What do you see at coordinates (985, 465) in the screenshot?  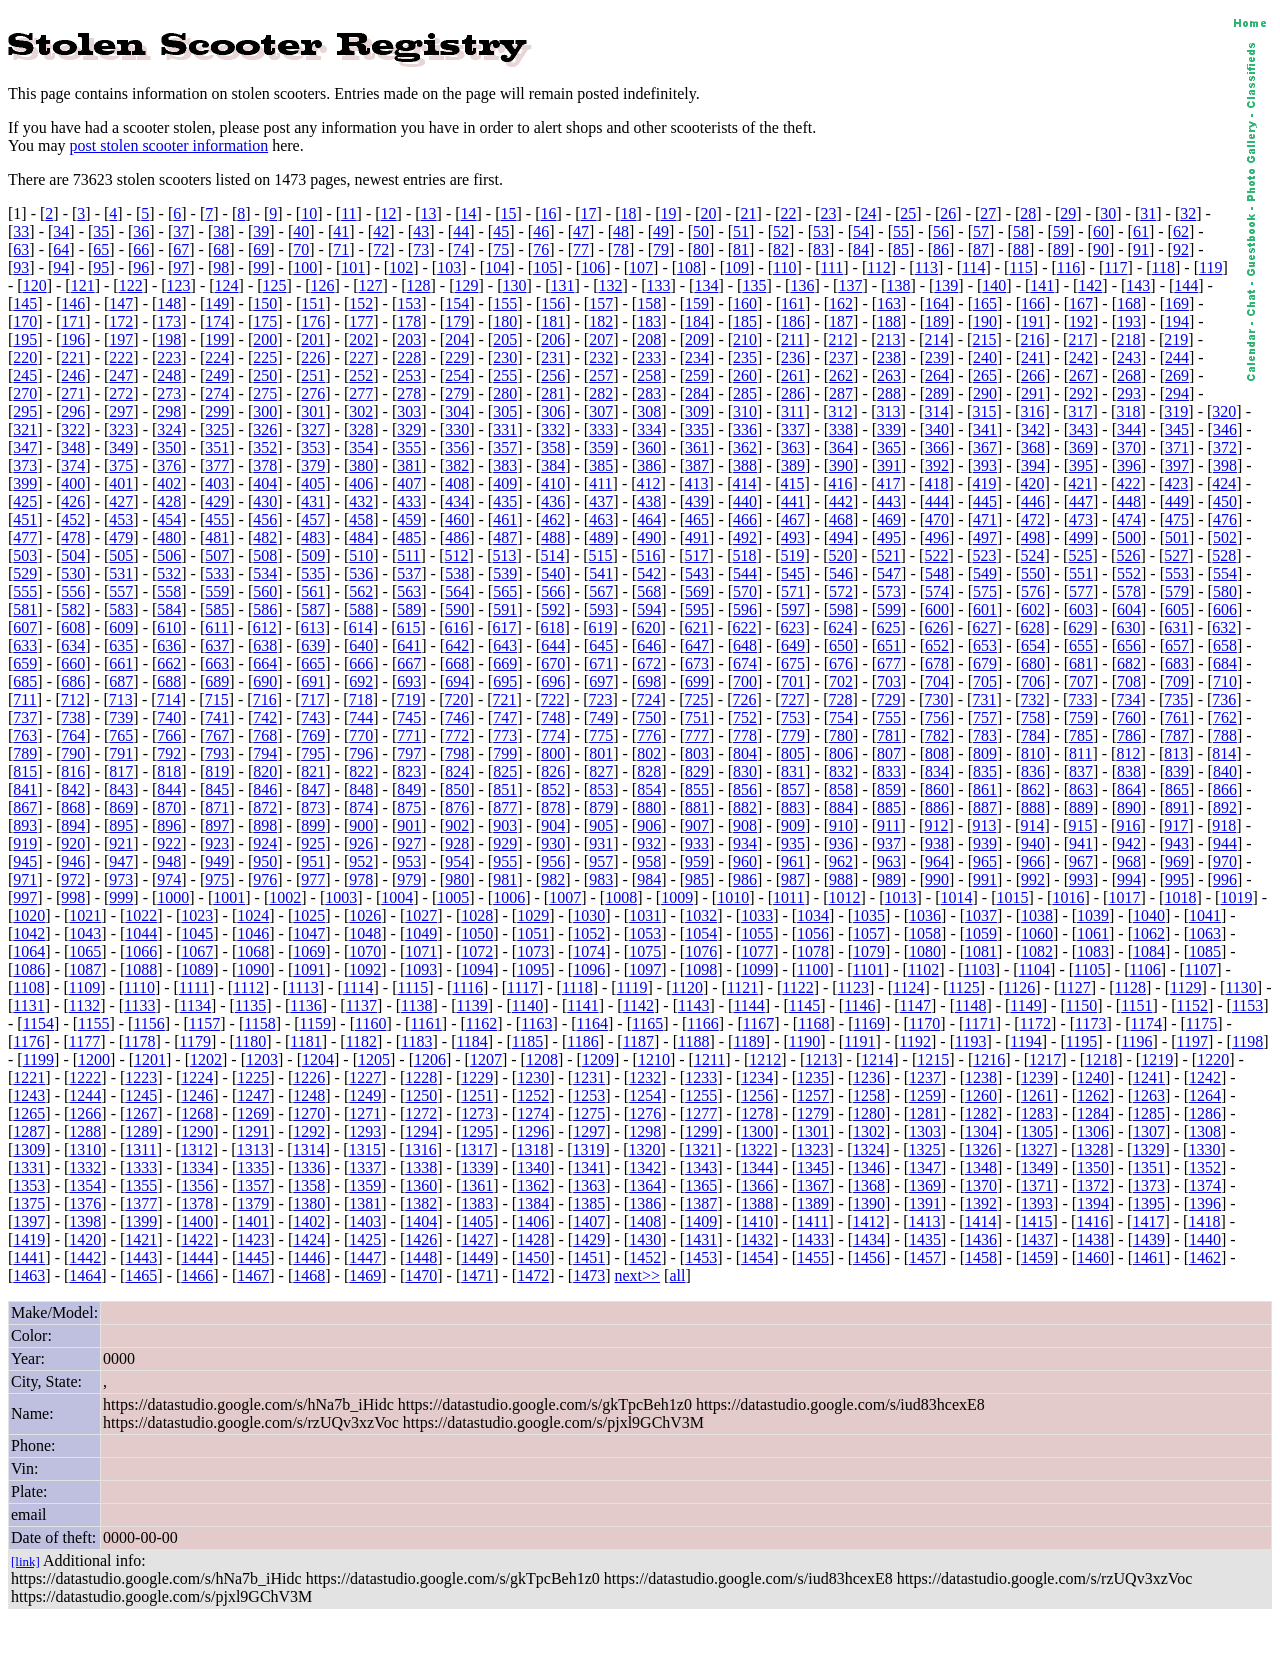 I see `393` at bounding box center [985, 465].